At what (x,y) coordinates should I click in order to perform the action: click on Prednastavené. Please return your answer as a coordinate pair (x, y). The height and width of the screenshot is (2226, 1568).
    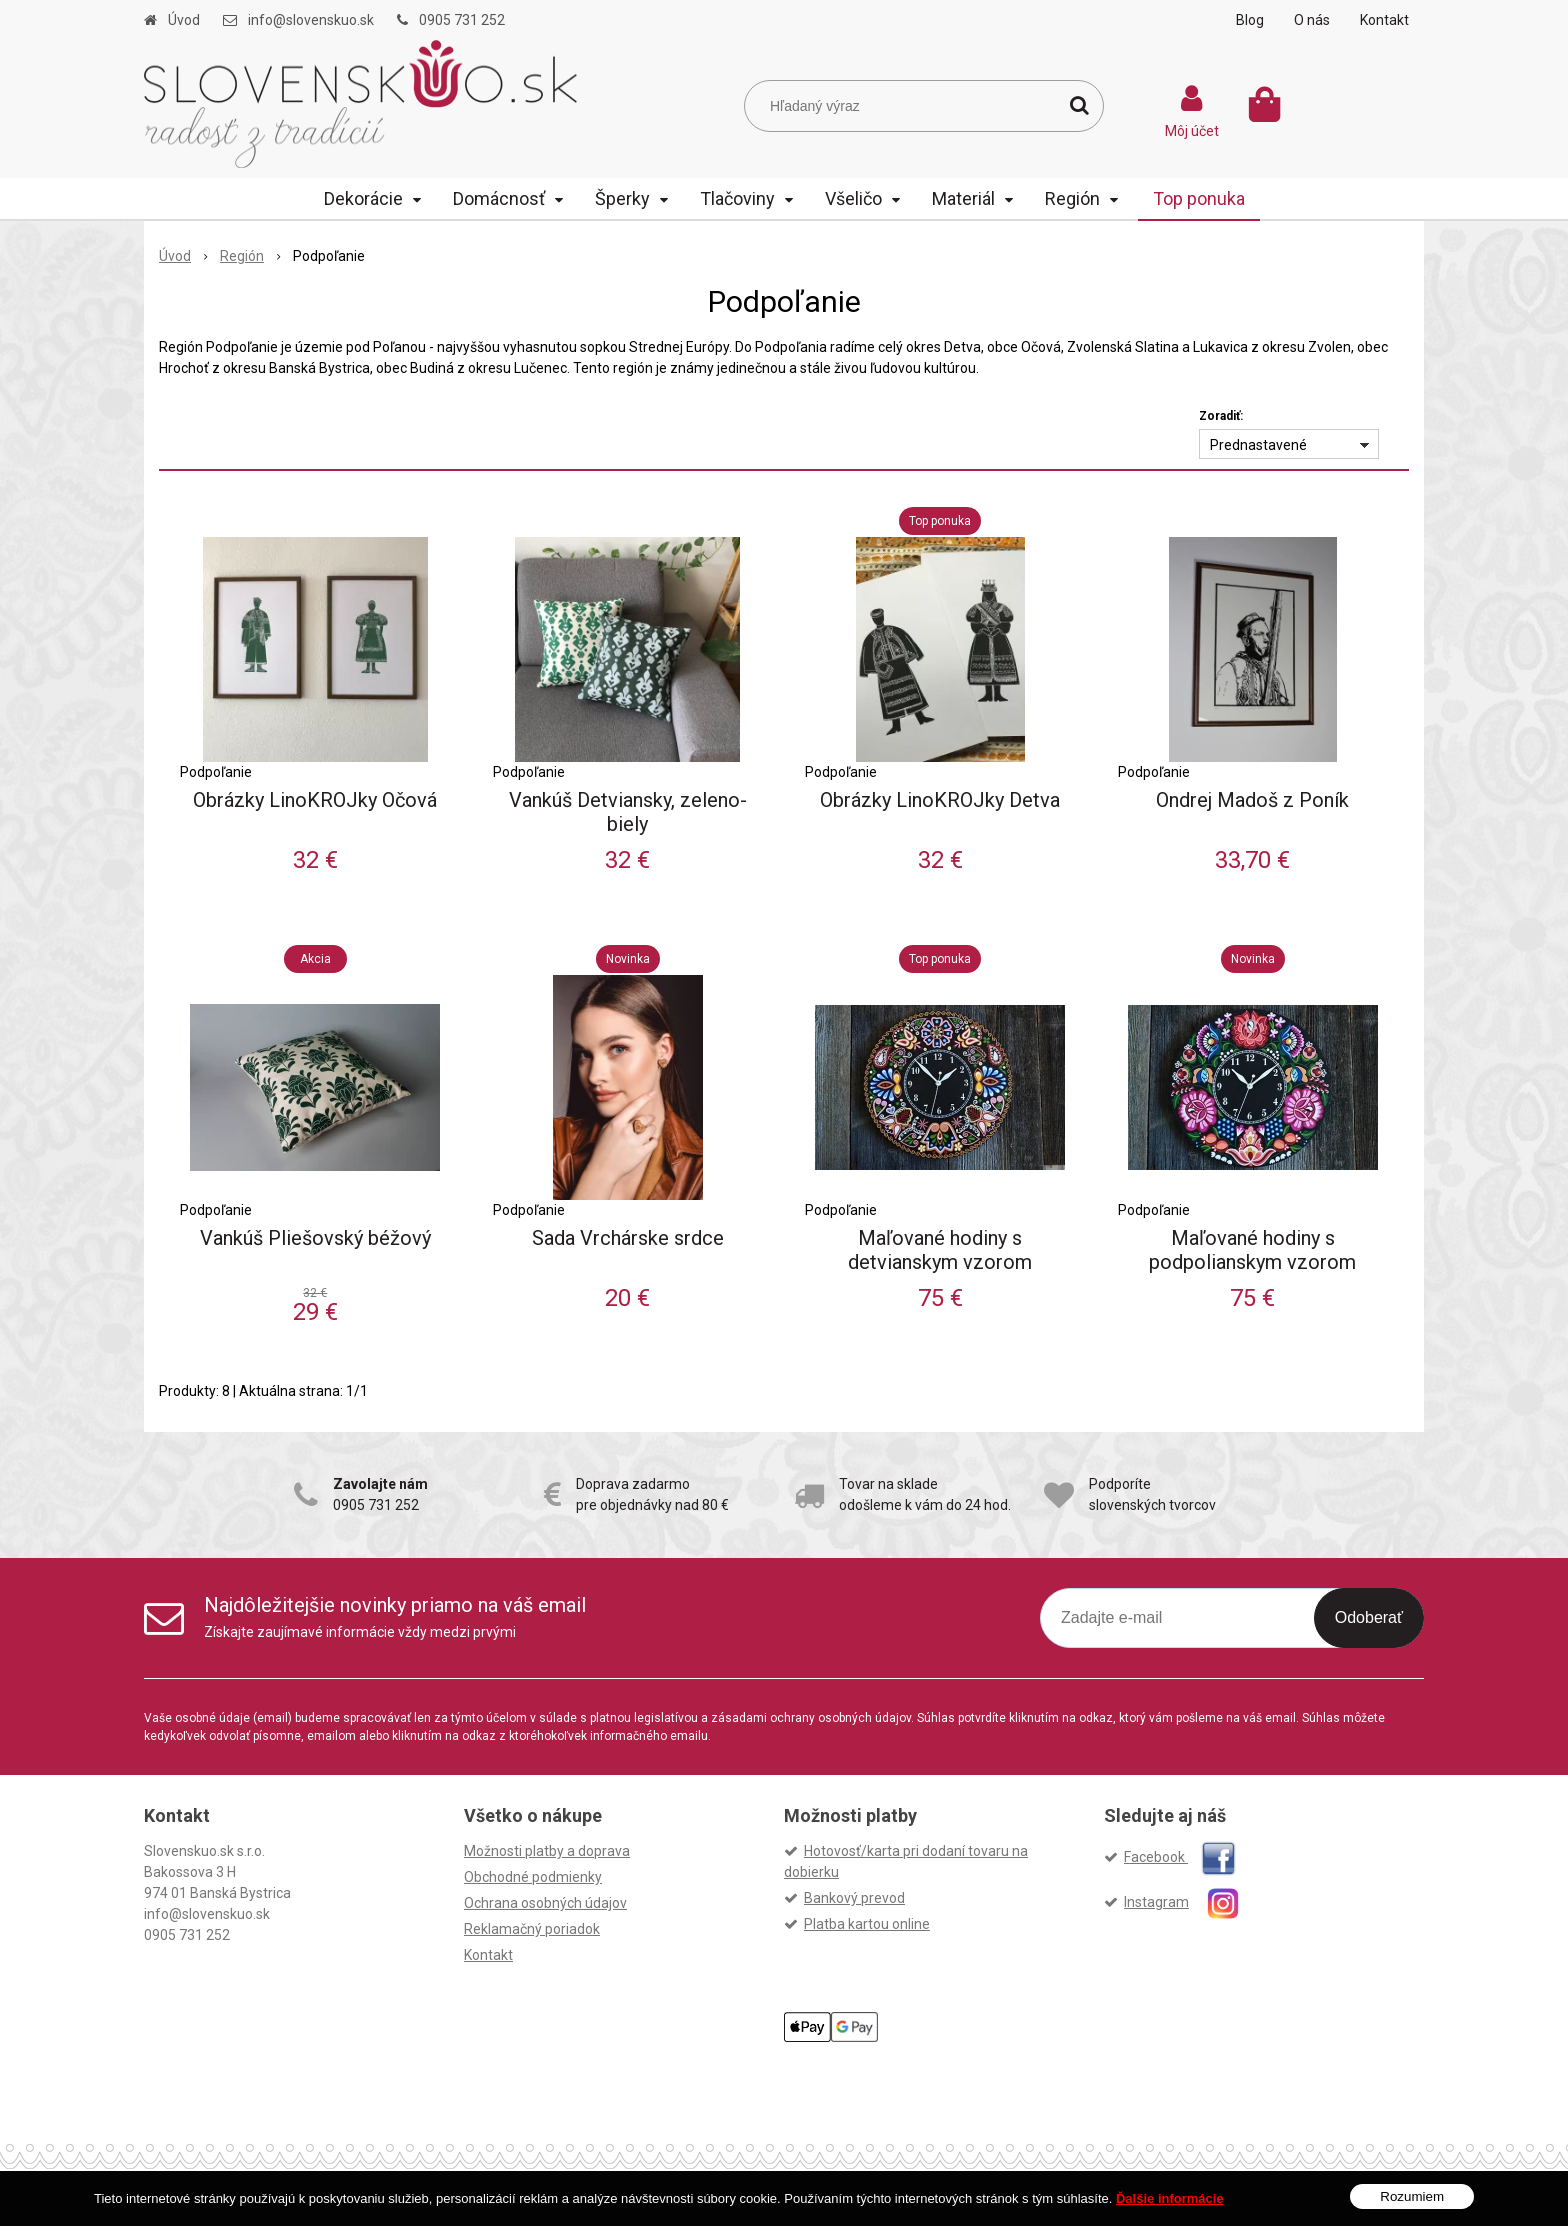
    Looking at the image, I should click on (1258, 445).